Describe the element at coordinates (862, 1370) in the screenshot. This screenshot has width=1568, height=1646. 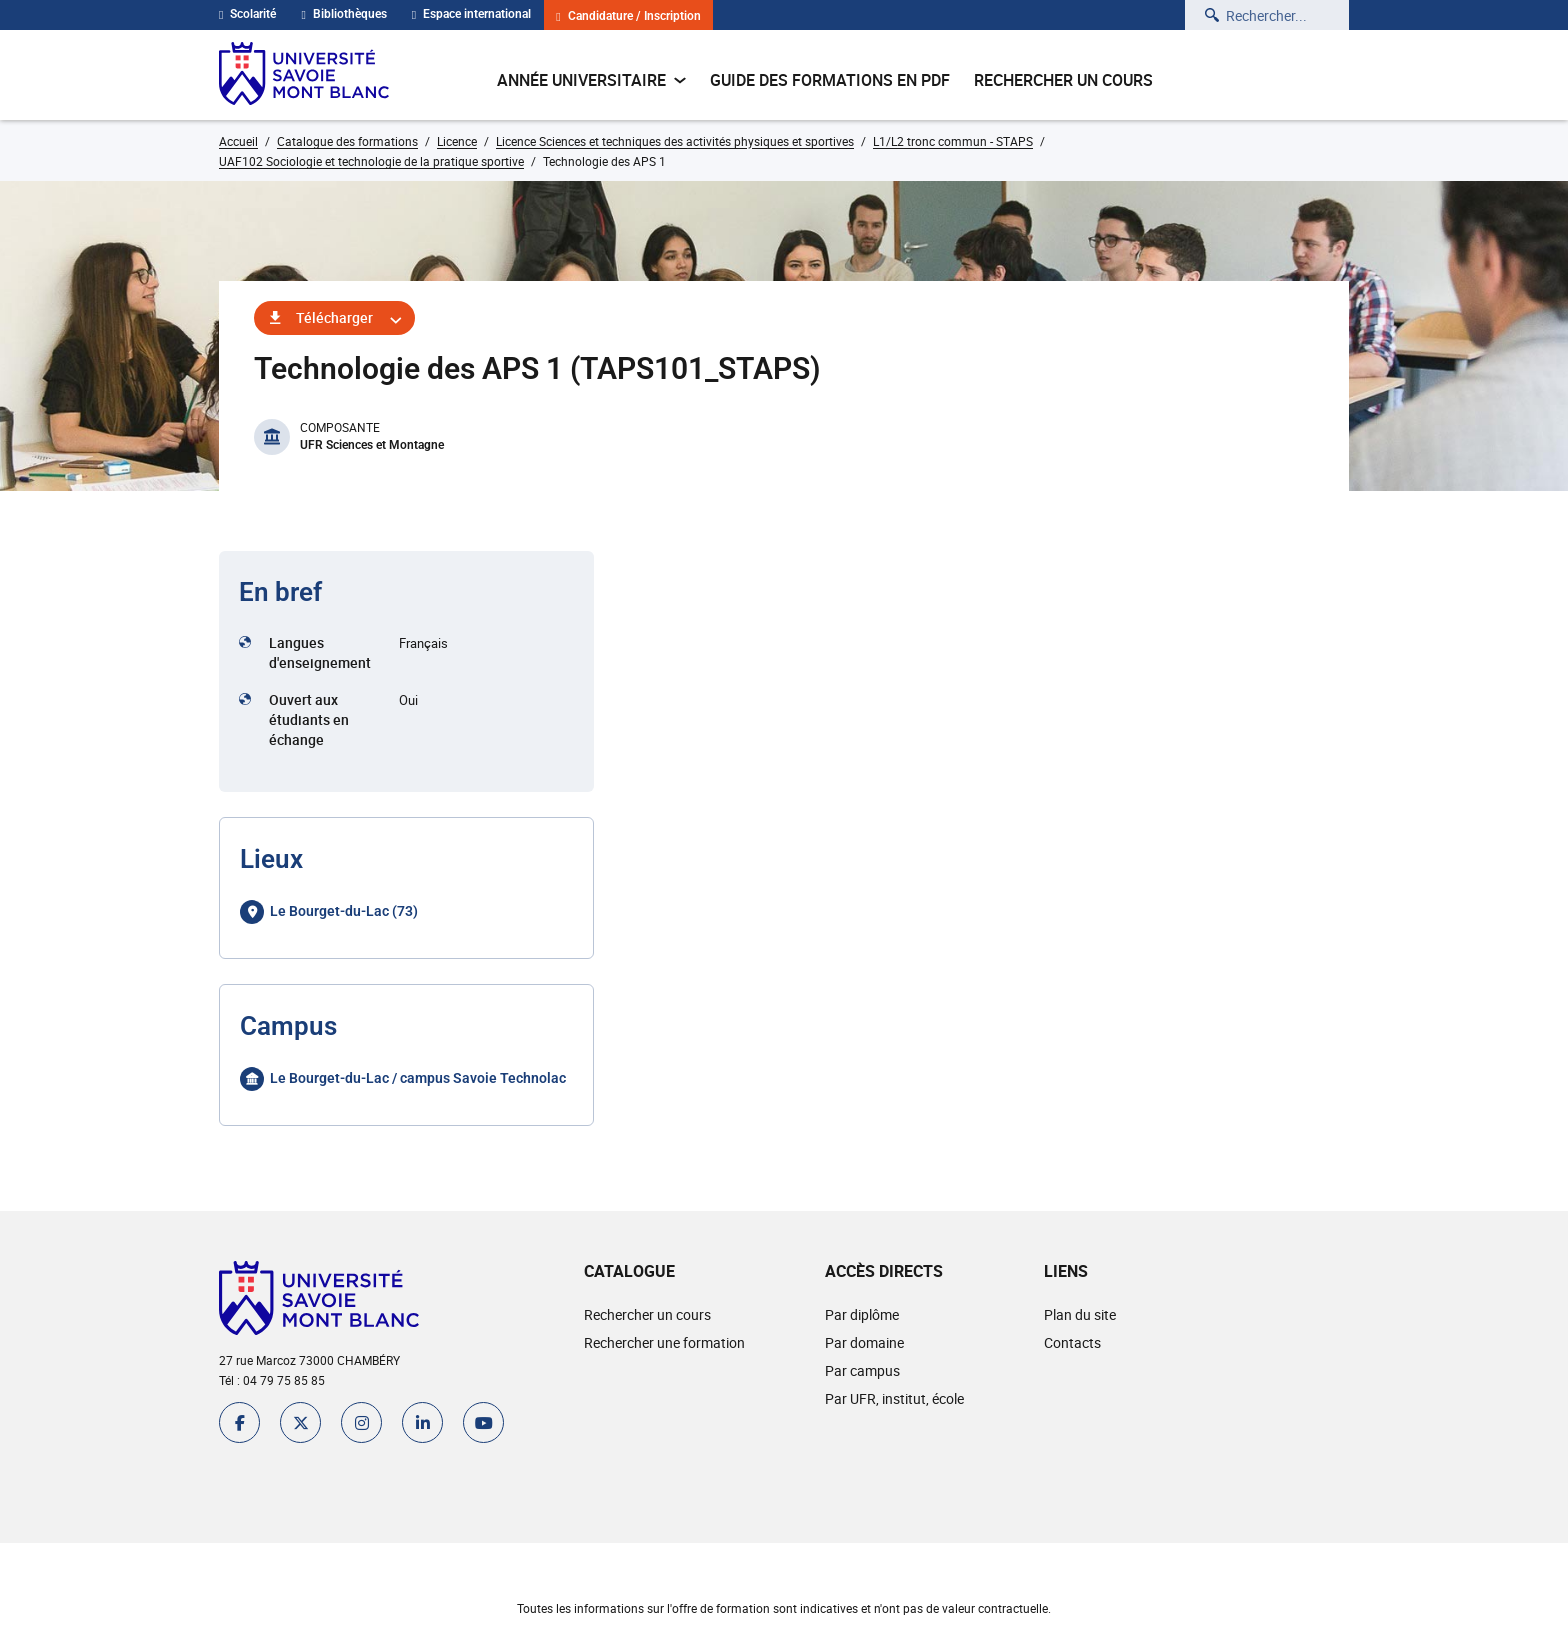
I see `Par campus` at that location.